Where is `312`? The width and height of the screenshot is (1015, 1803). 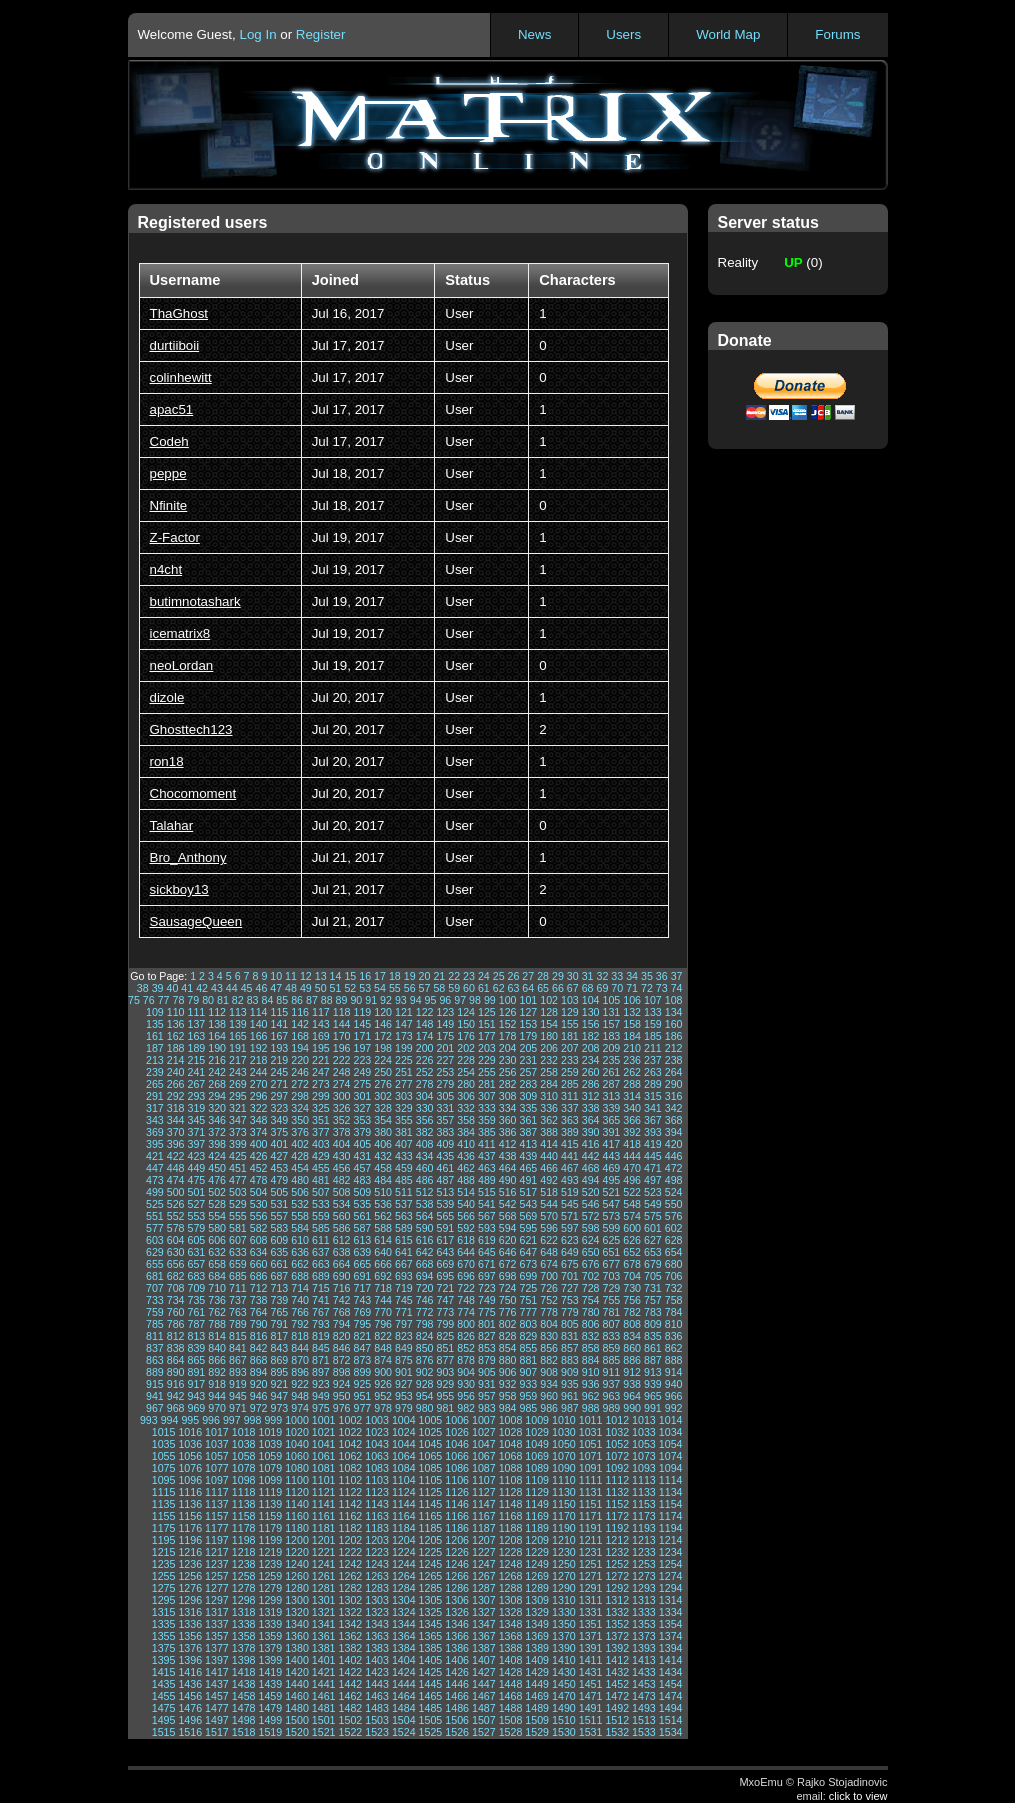 312 is located at coordinates (591, 1096).